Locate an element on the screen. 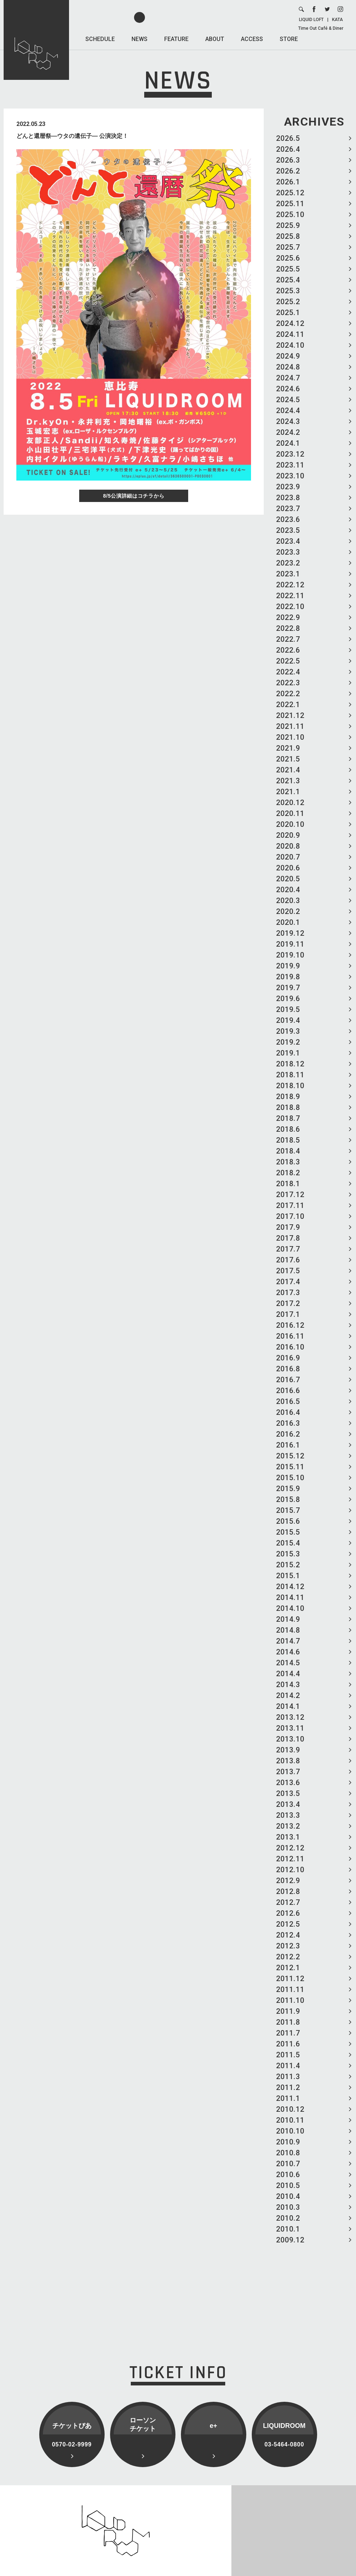  2015.12 is located at coordinates (290, 1456).